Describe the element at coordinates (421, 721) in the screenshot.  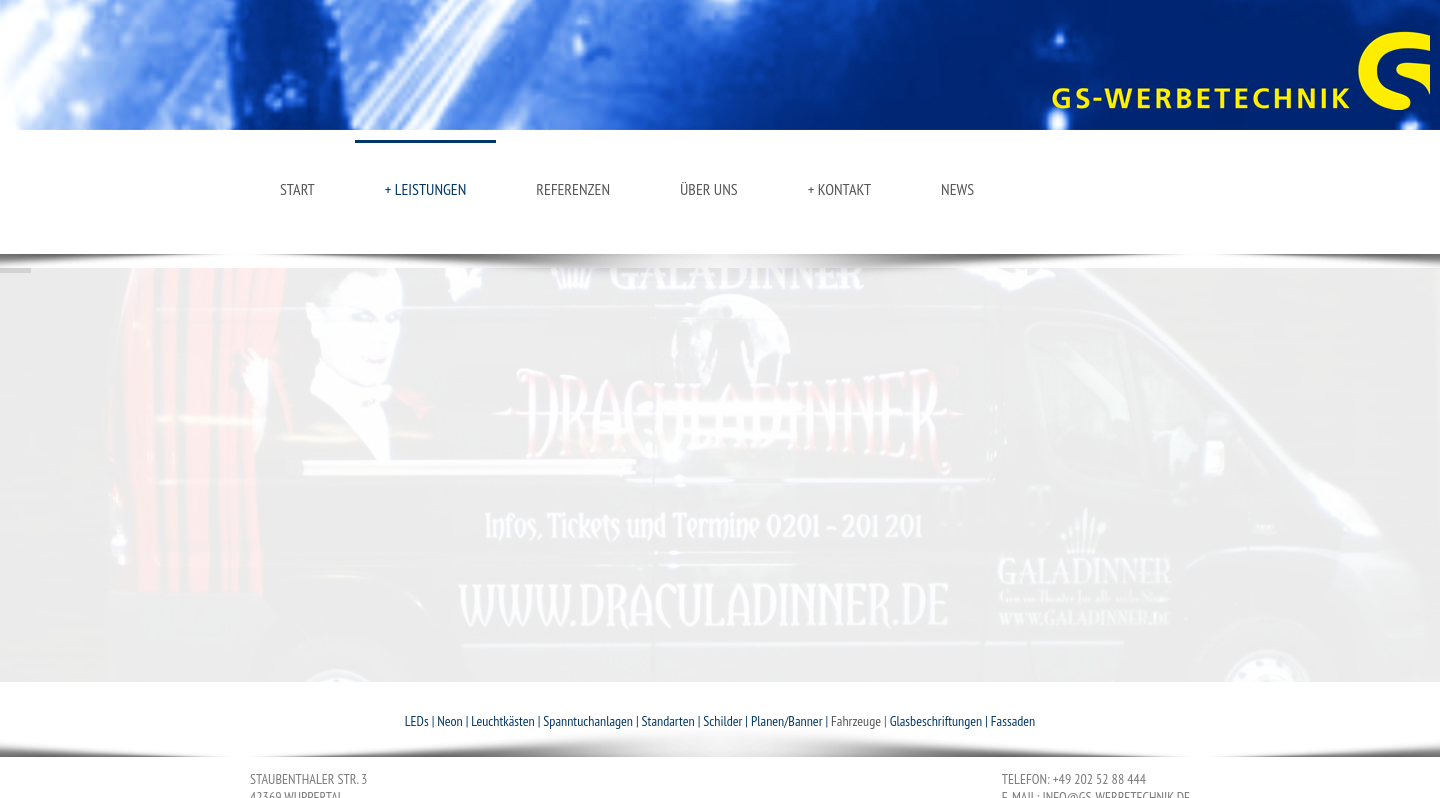
I see `LEDs |` at that location.